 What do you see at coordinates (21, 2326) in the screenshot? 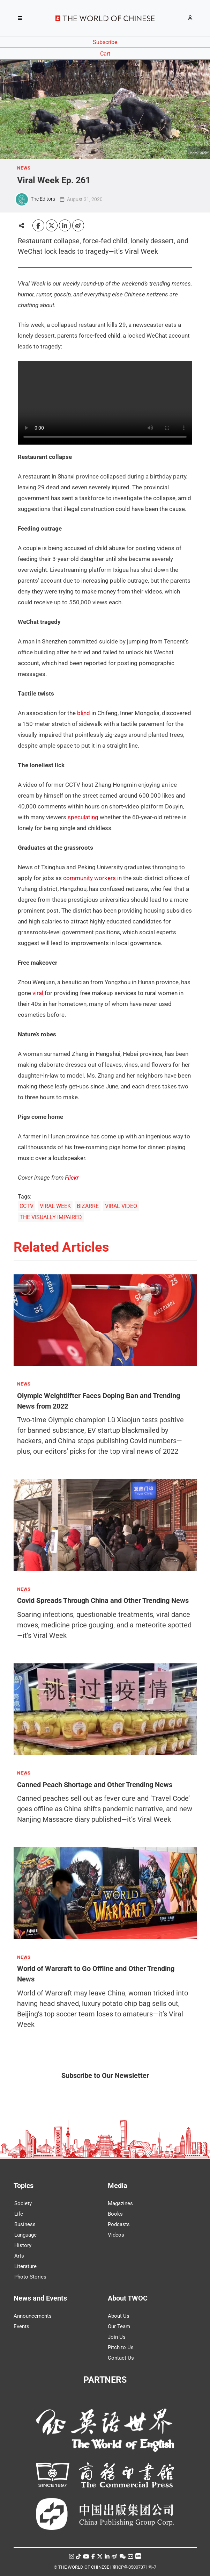
I see `Events` at bounding box center [21, 2326].